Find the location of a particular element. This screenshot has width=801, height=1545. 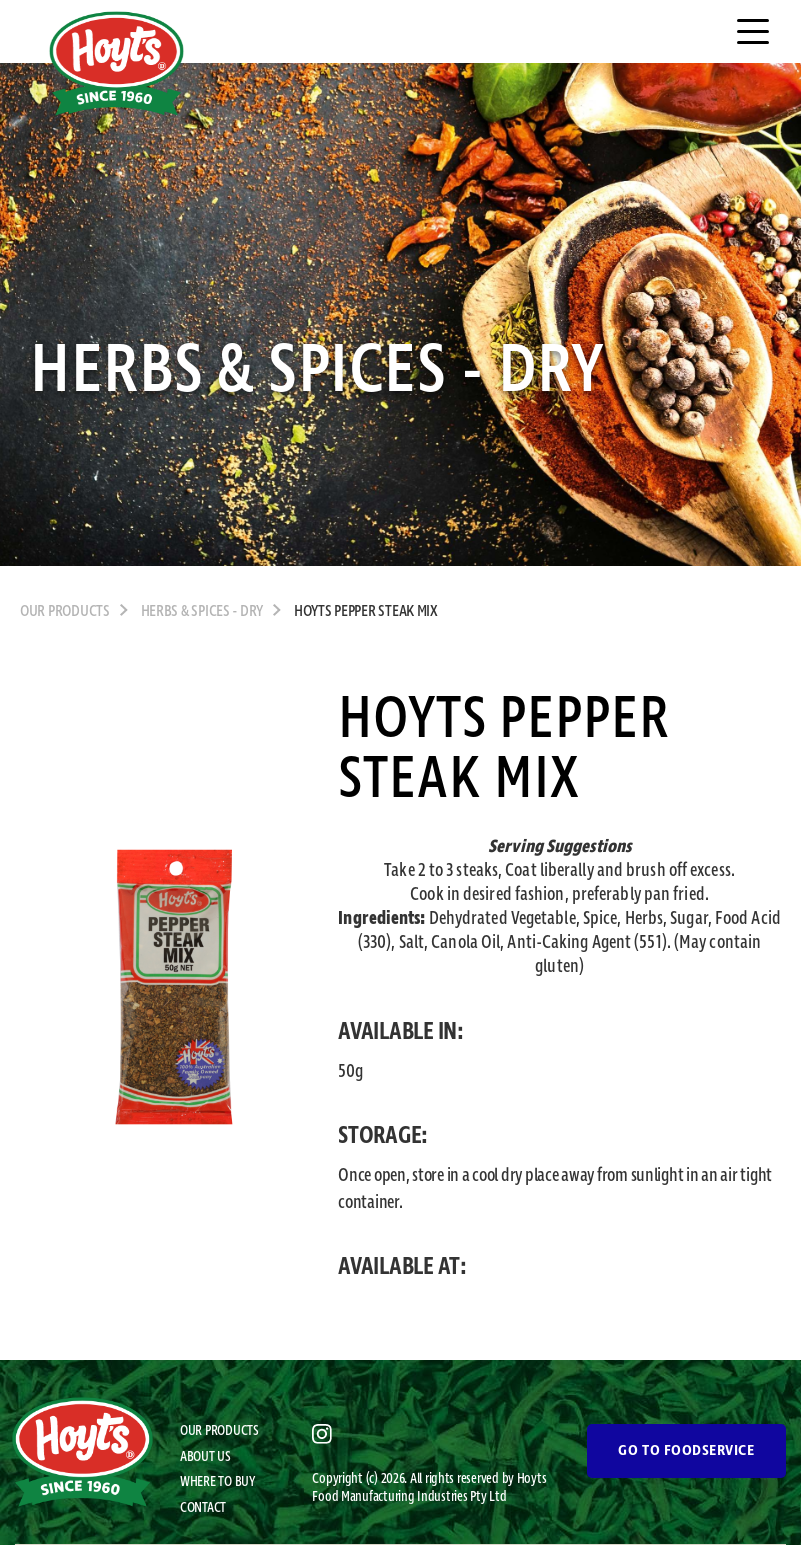

Hoyts is located at coordinates (532, 1479).